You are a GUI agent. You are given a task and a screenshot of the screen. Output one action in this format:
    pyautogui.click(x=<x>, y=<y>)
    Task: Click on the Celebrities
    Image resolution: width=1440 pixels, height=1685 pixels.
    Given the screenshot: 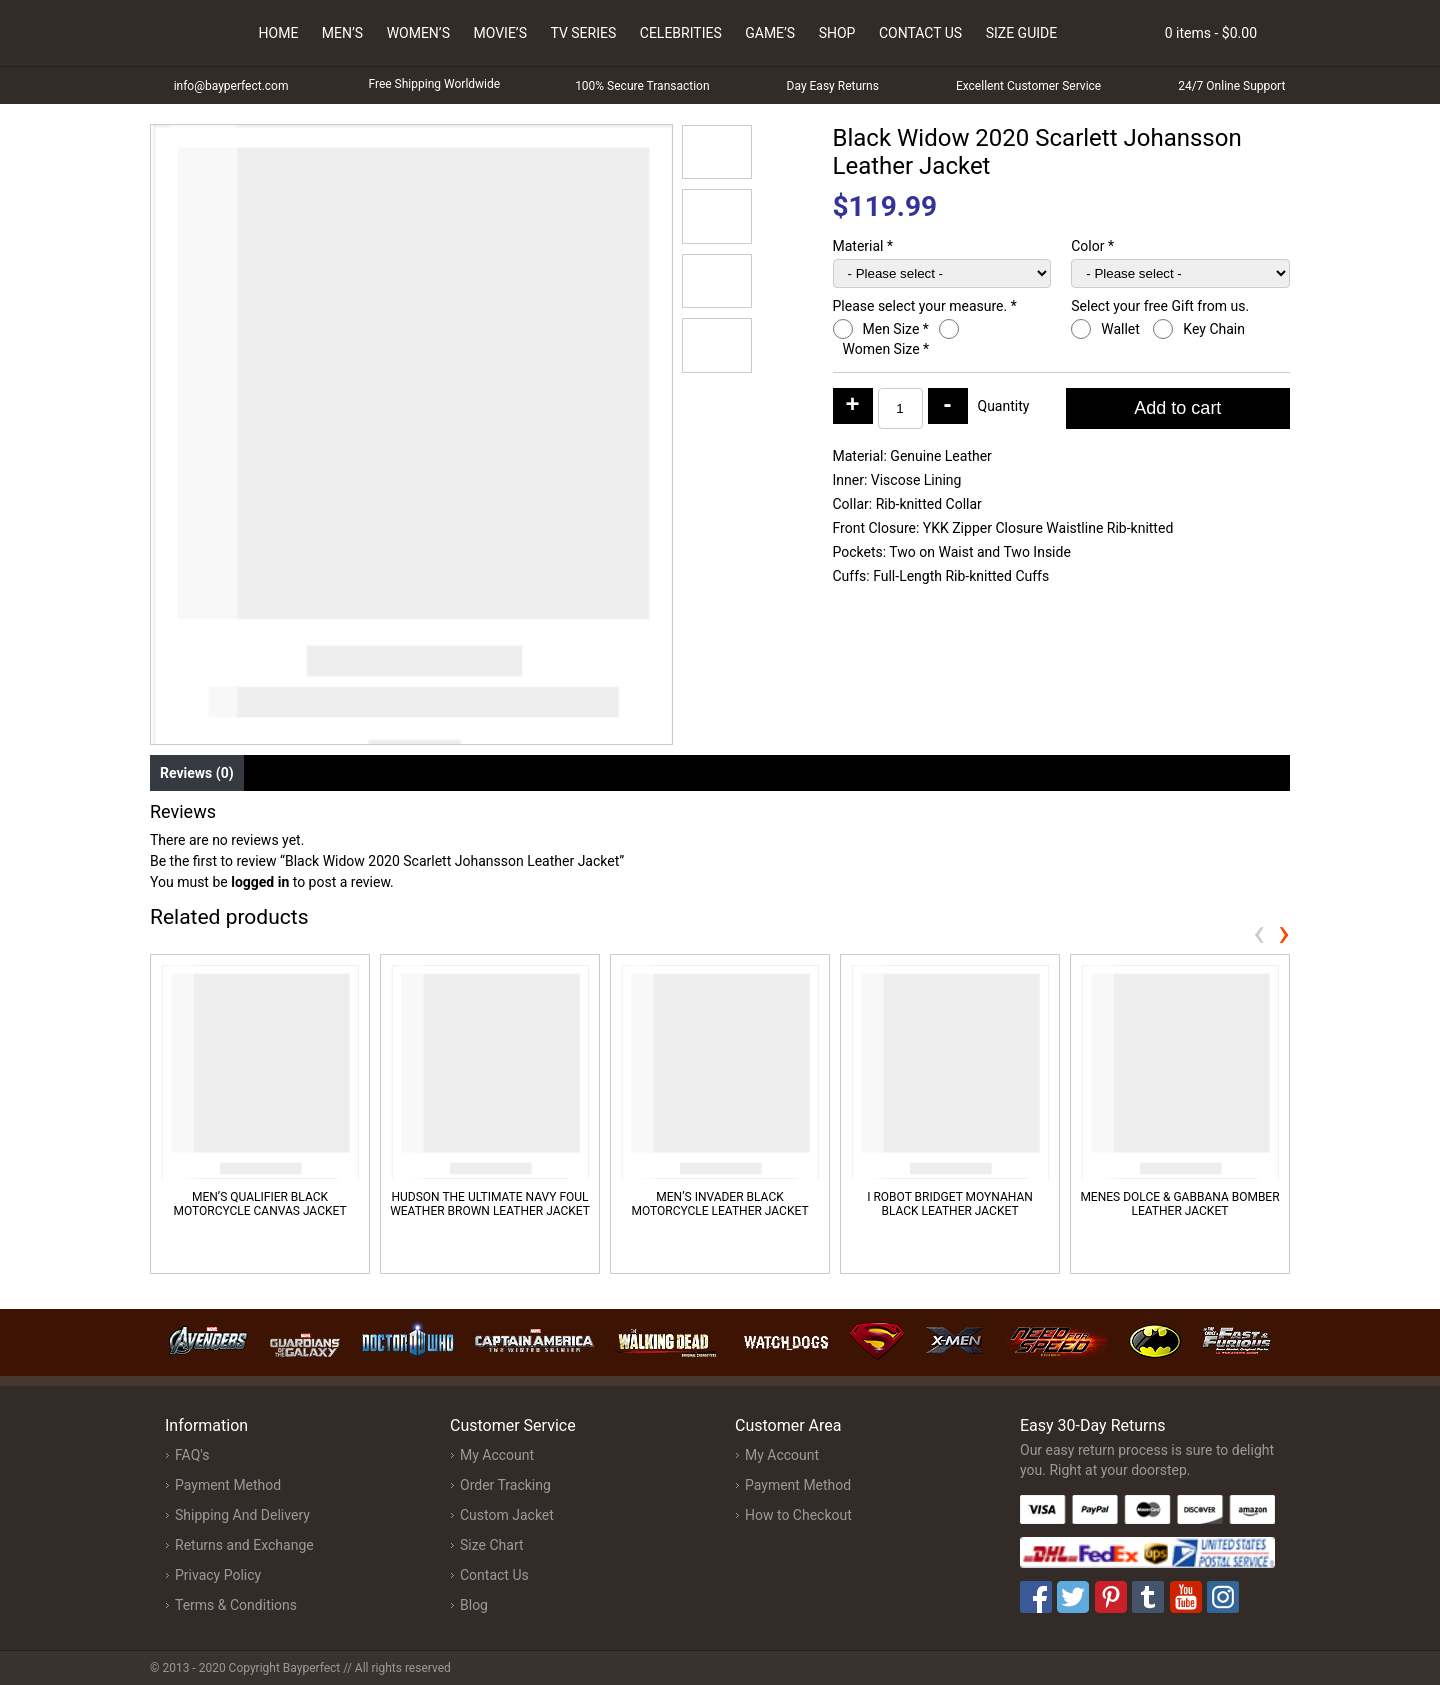 What is the action you would take?
    pyautogui.click(x=681, y=33)
    